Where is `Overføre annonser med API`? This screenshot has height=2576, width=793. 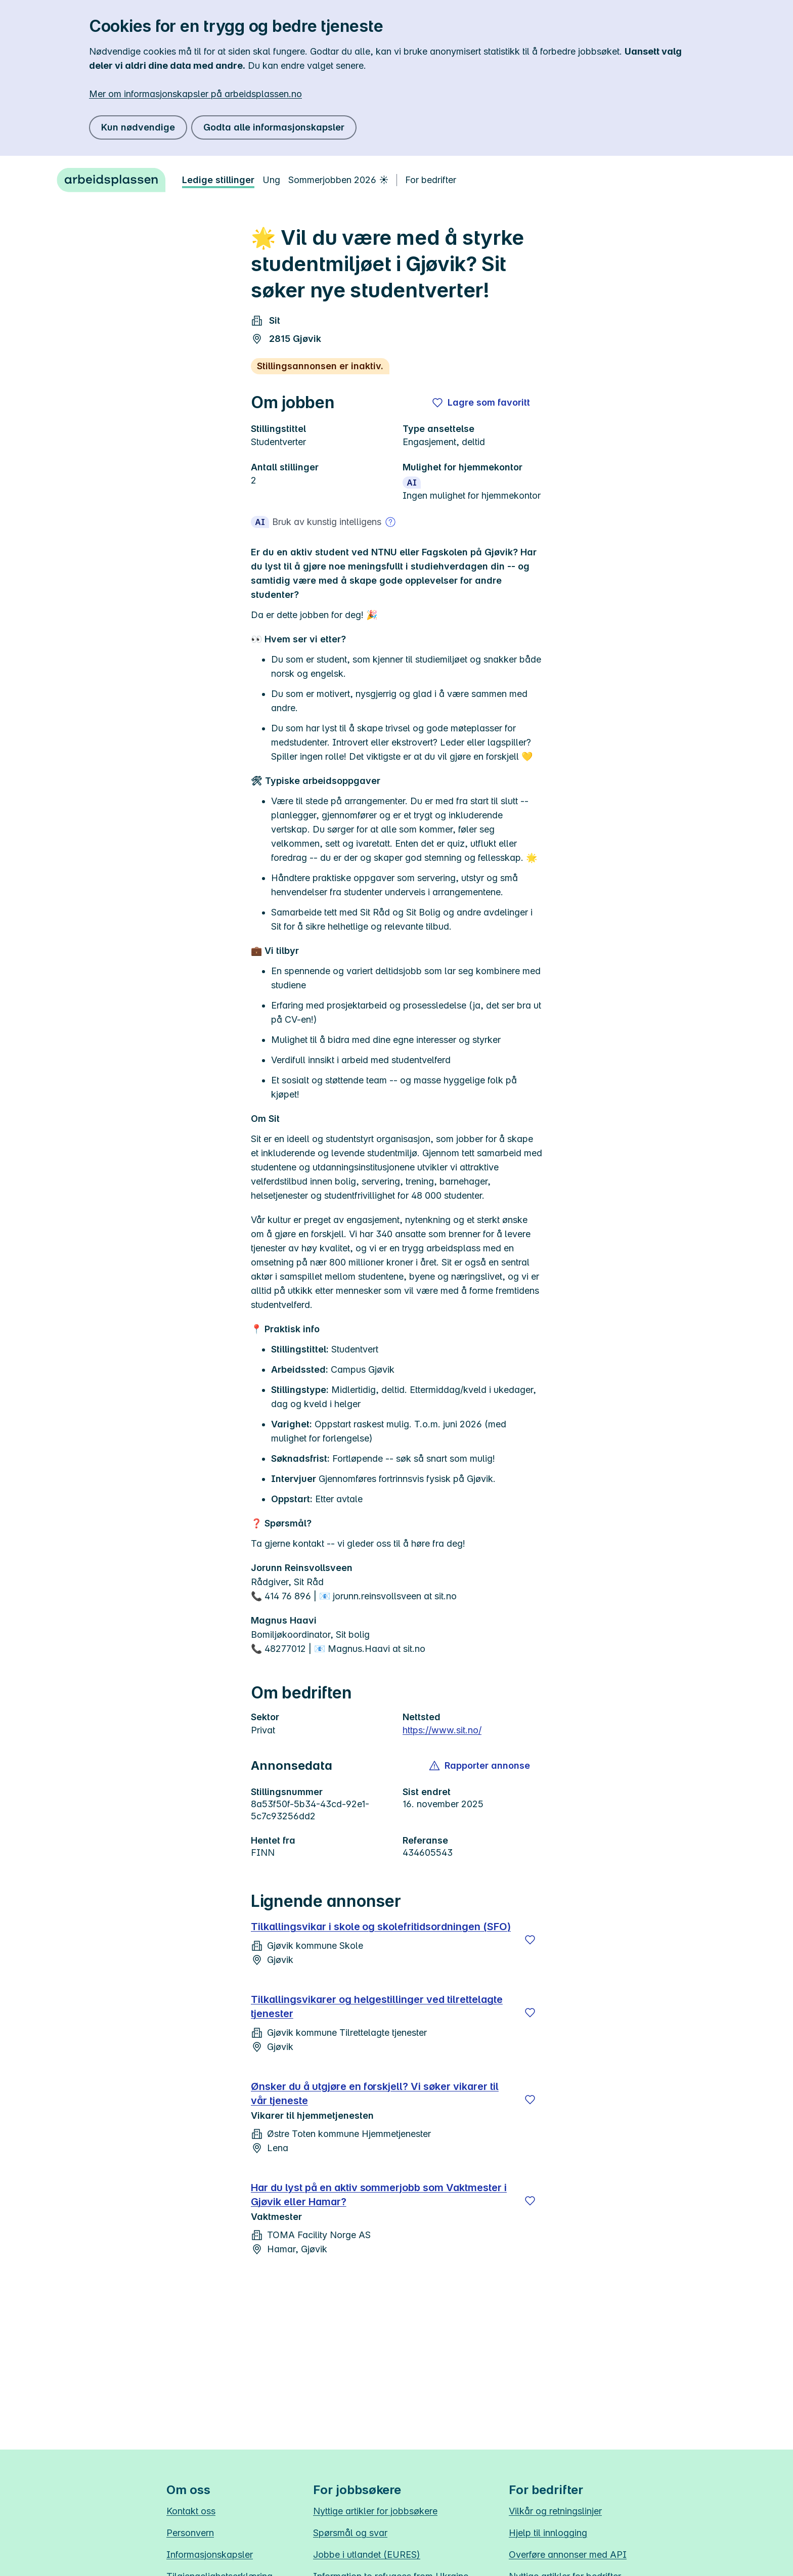
Overføre annonser med API is located at coordinates (568, 2554).